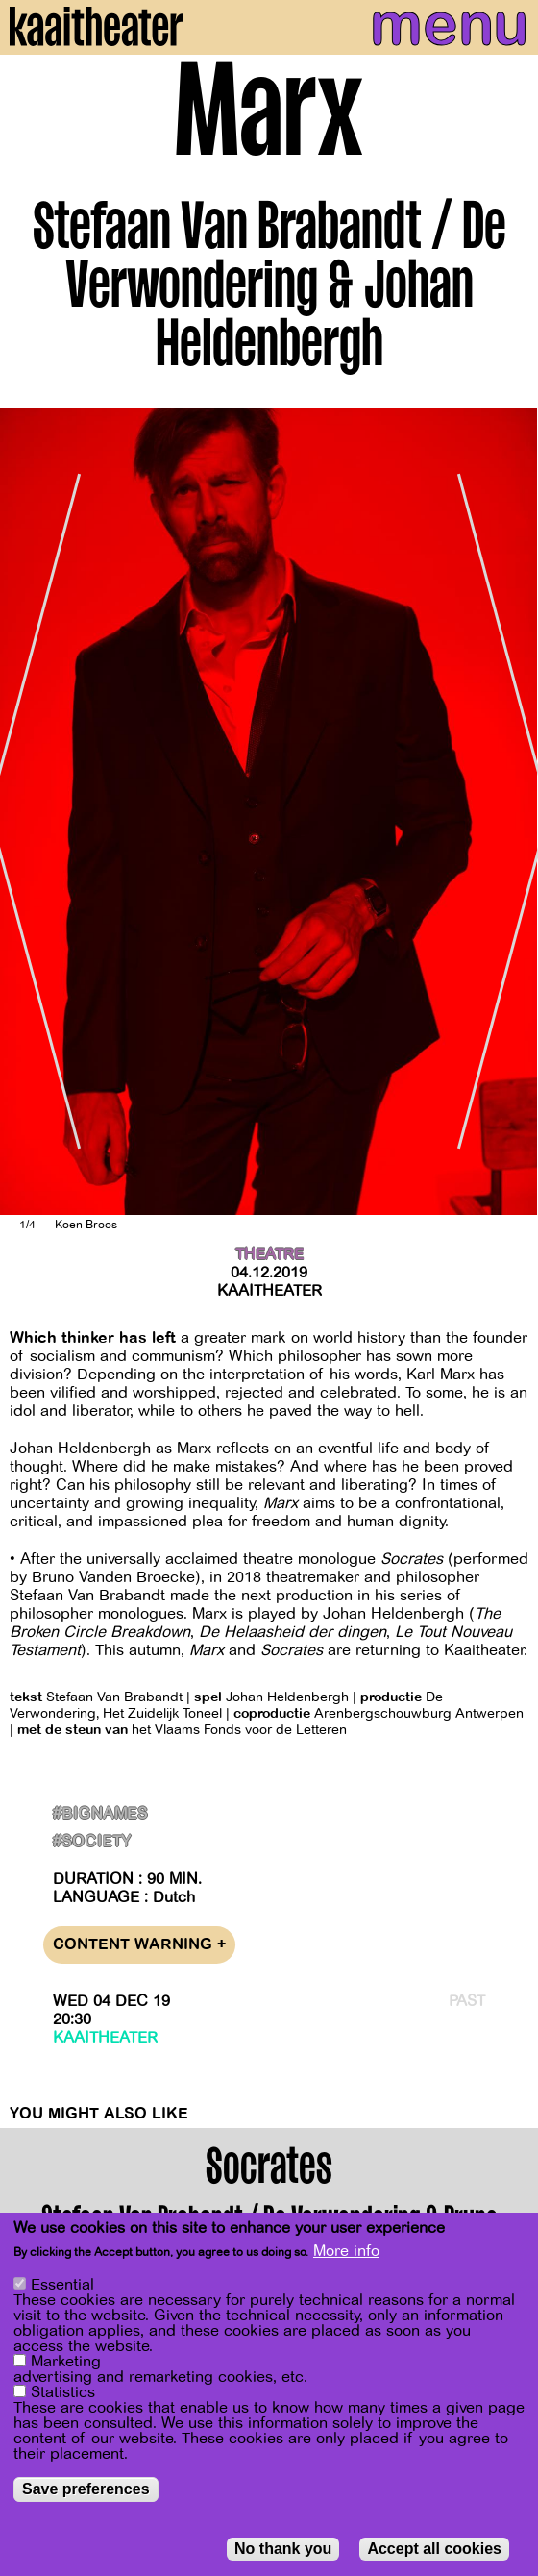 This screenshot has height=2576, width=538. Describe the element at coordinates (63, 2392) in the screenshot. I see `Statistics` at that location.